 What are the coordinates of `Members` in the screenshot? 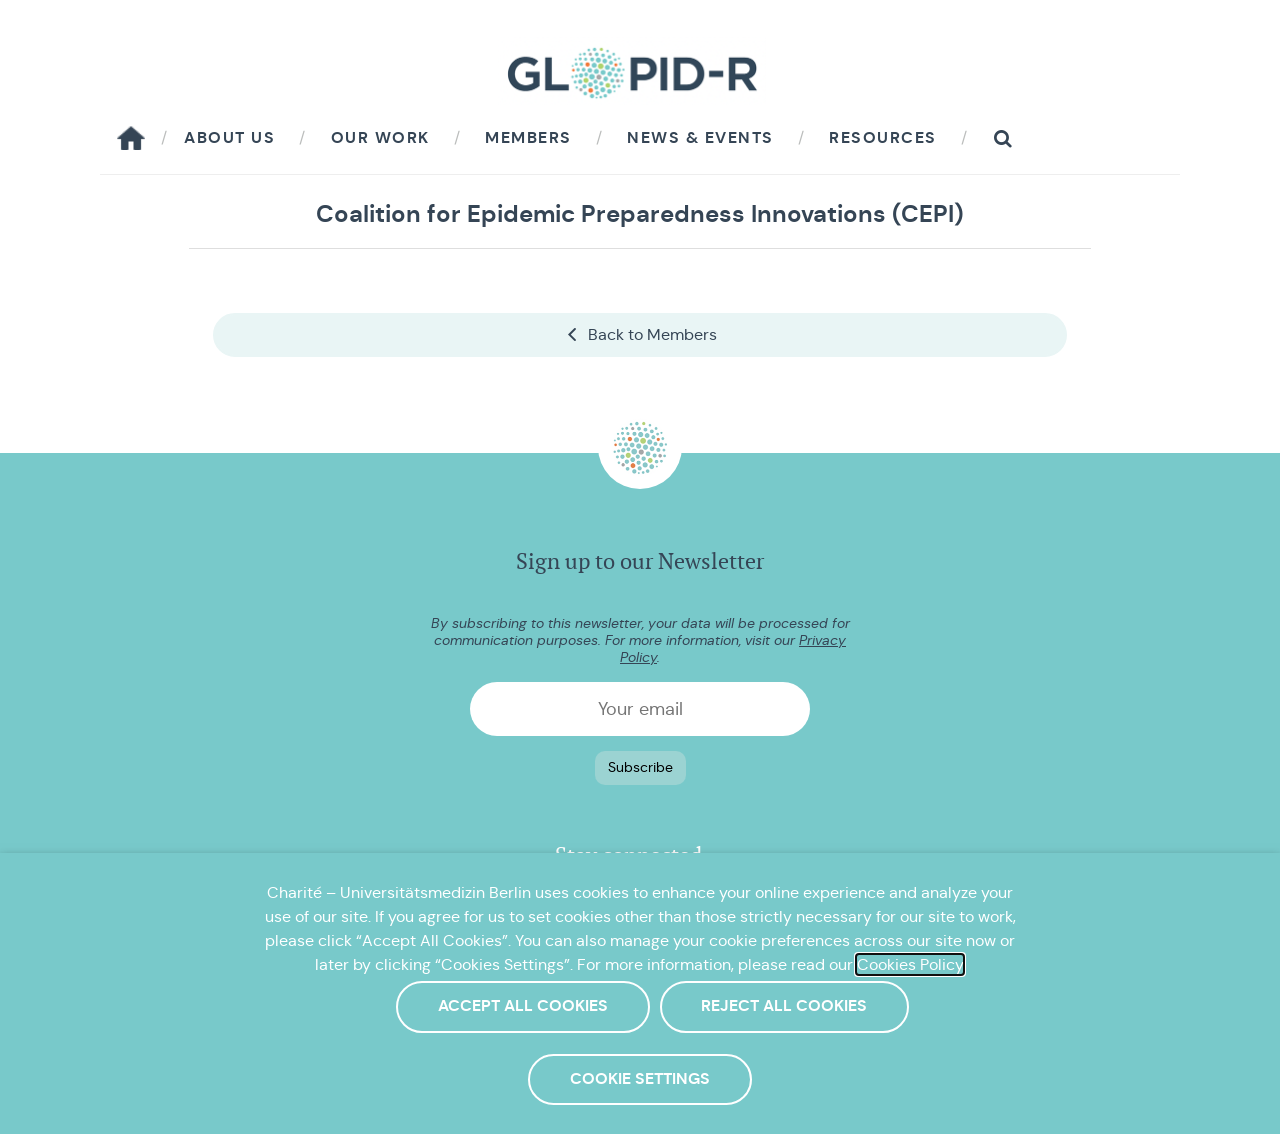 It's located at (528, 137).